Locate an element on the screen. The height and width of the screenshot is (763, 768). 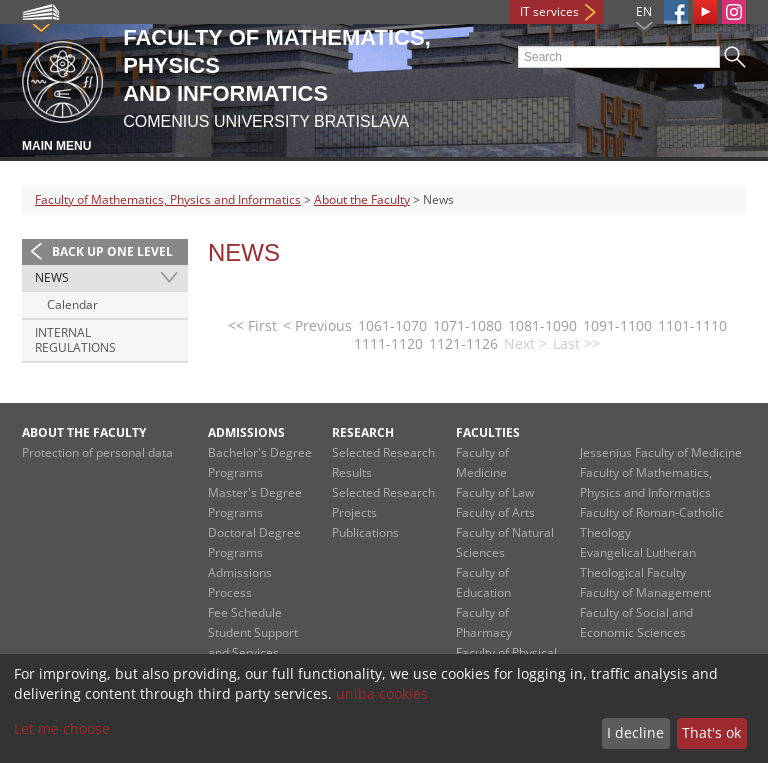
1081-1090 is located at coordinates (542, 325).